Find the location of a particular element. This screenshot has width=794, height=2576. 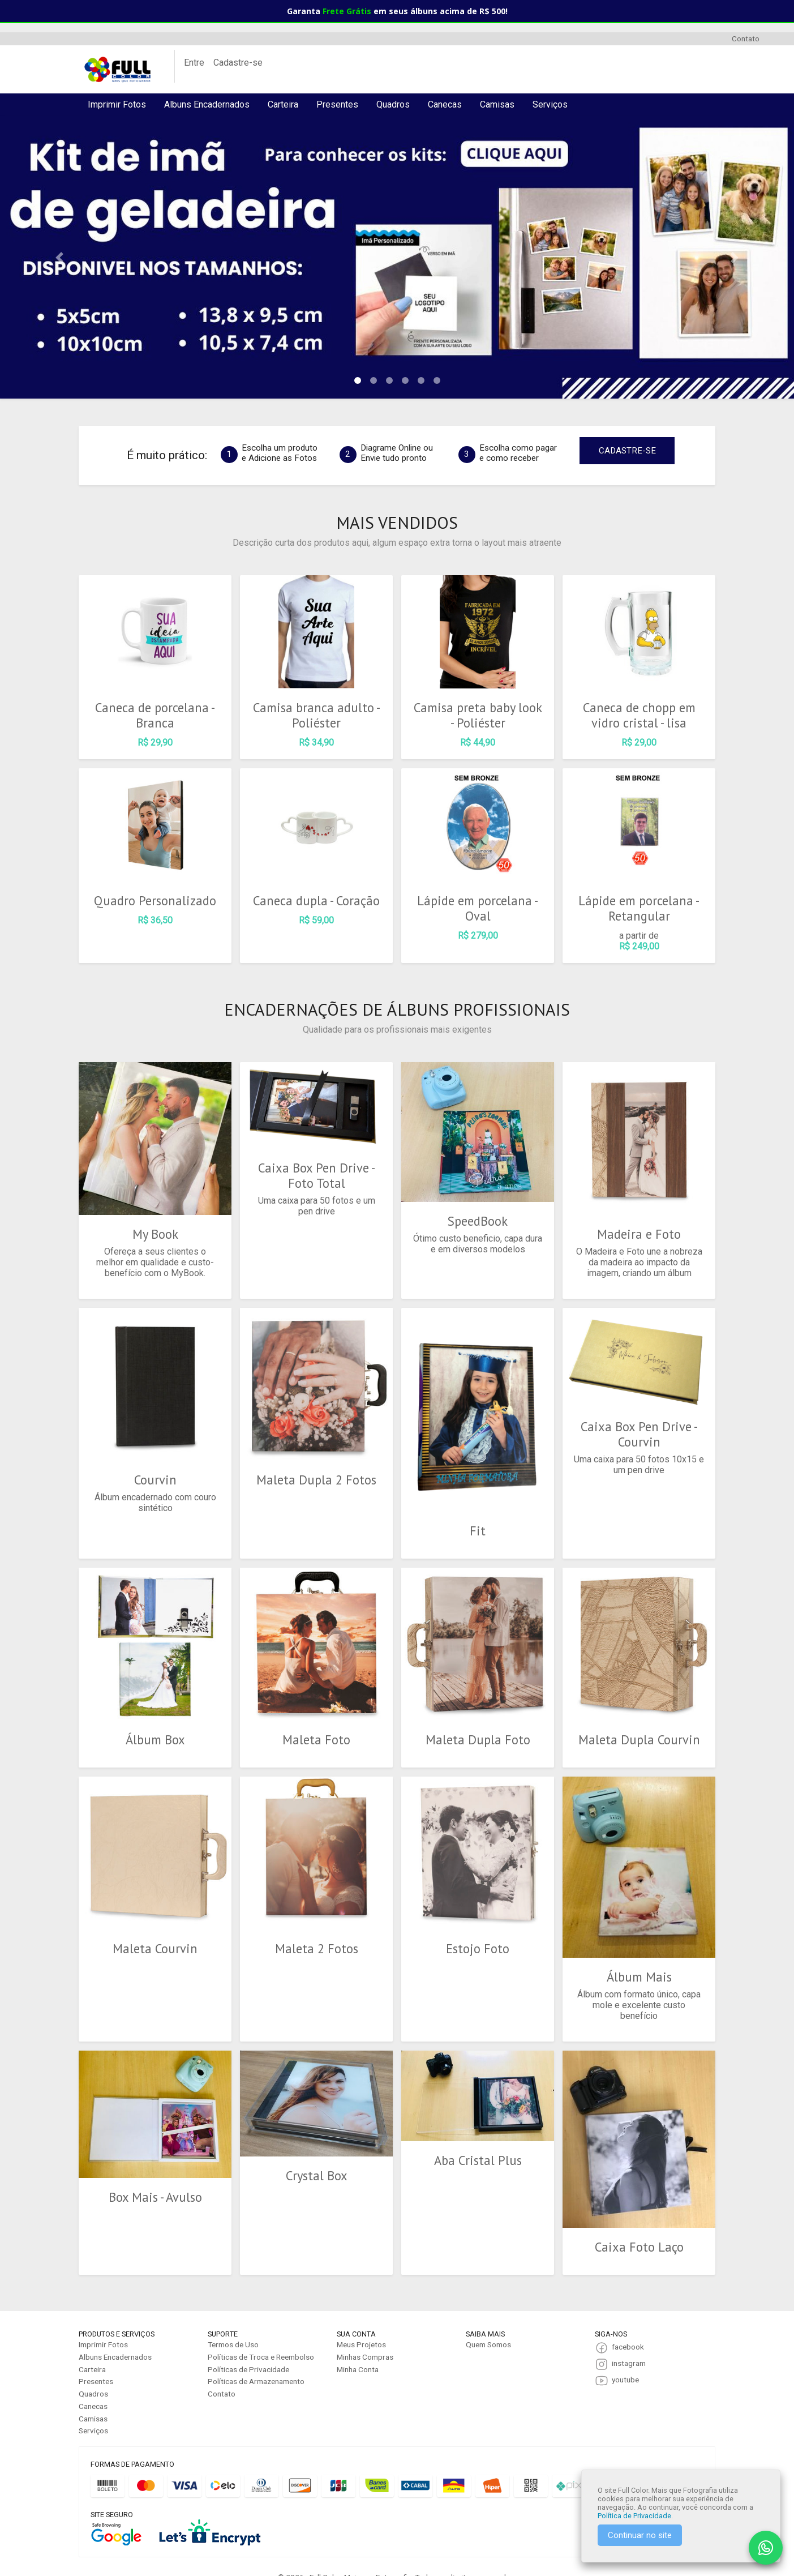

Canecas is located at coordinates (445, 104).